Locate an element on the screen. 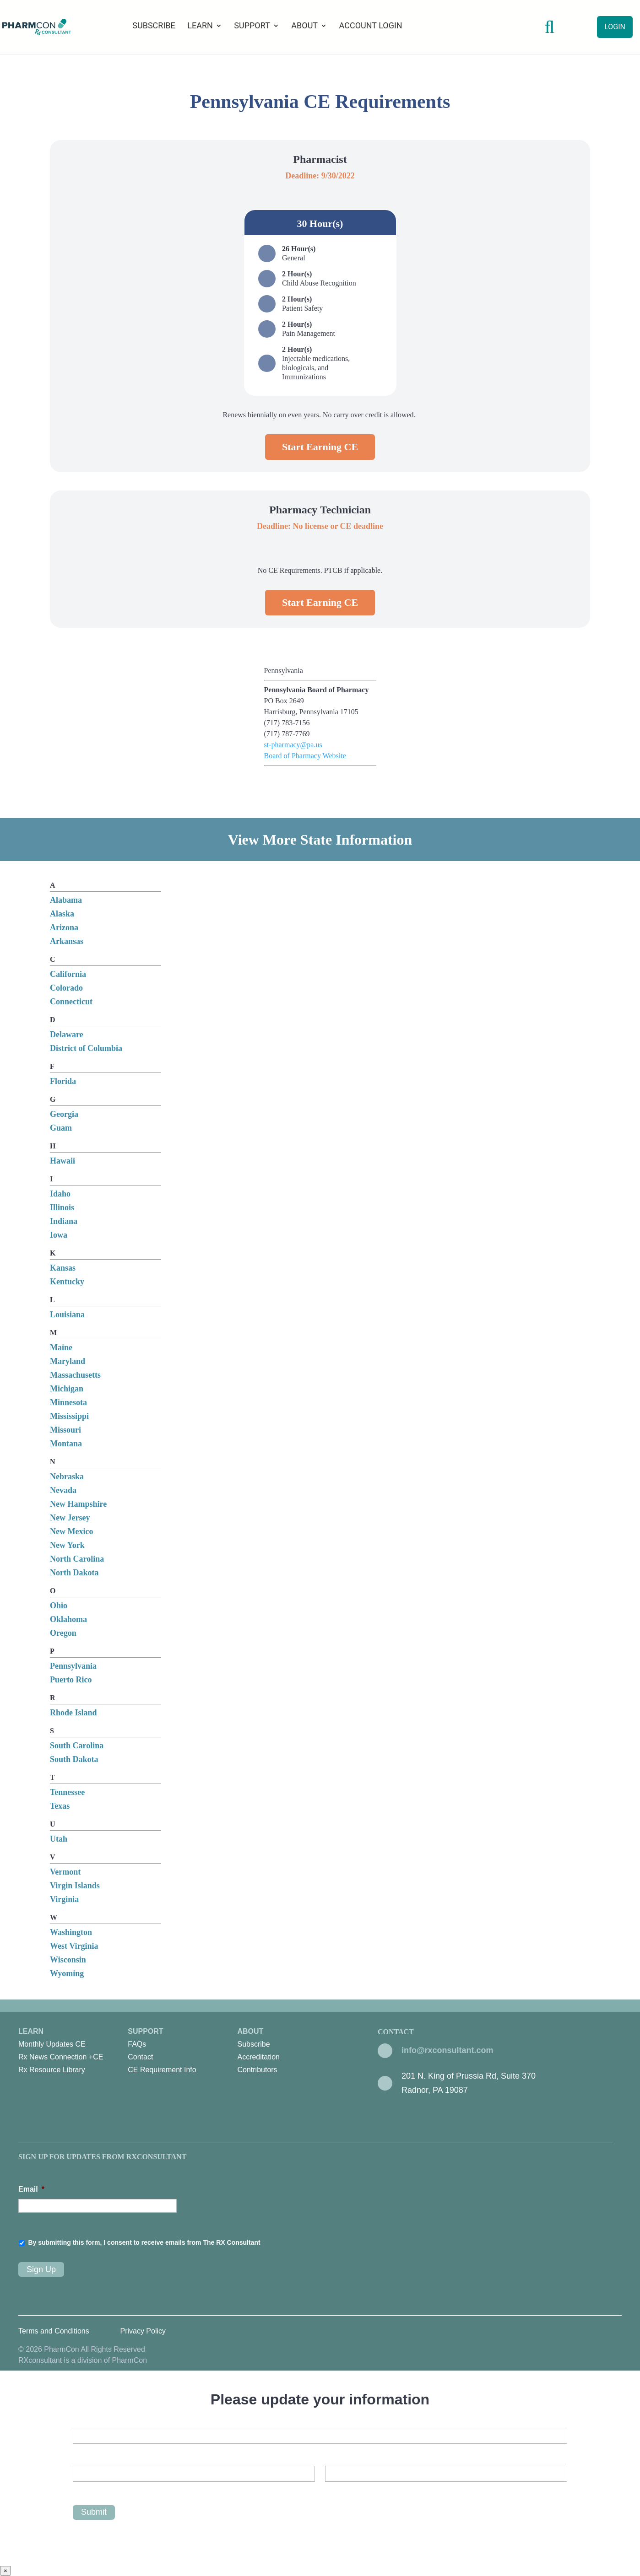 Image resolution: width=640 pixels, height=2576 pixels. Idaho is located at coordinates (60, 1193).